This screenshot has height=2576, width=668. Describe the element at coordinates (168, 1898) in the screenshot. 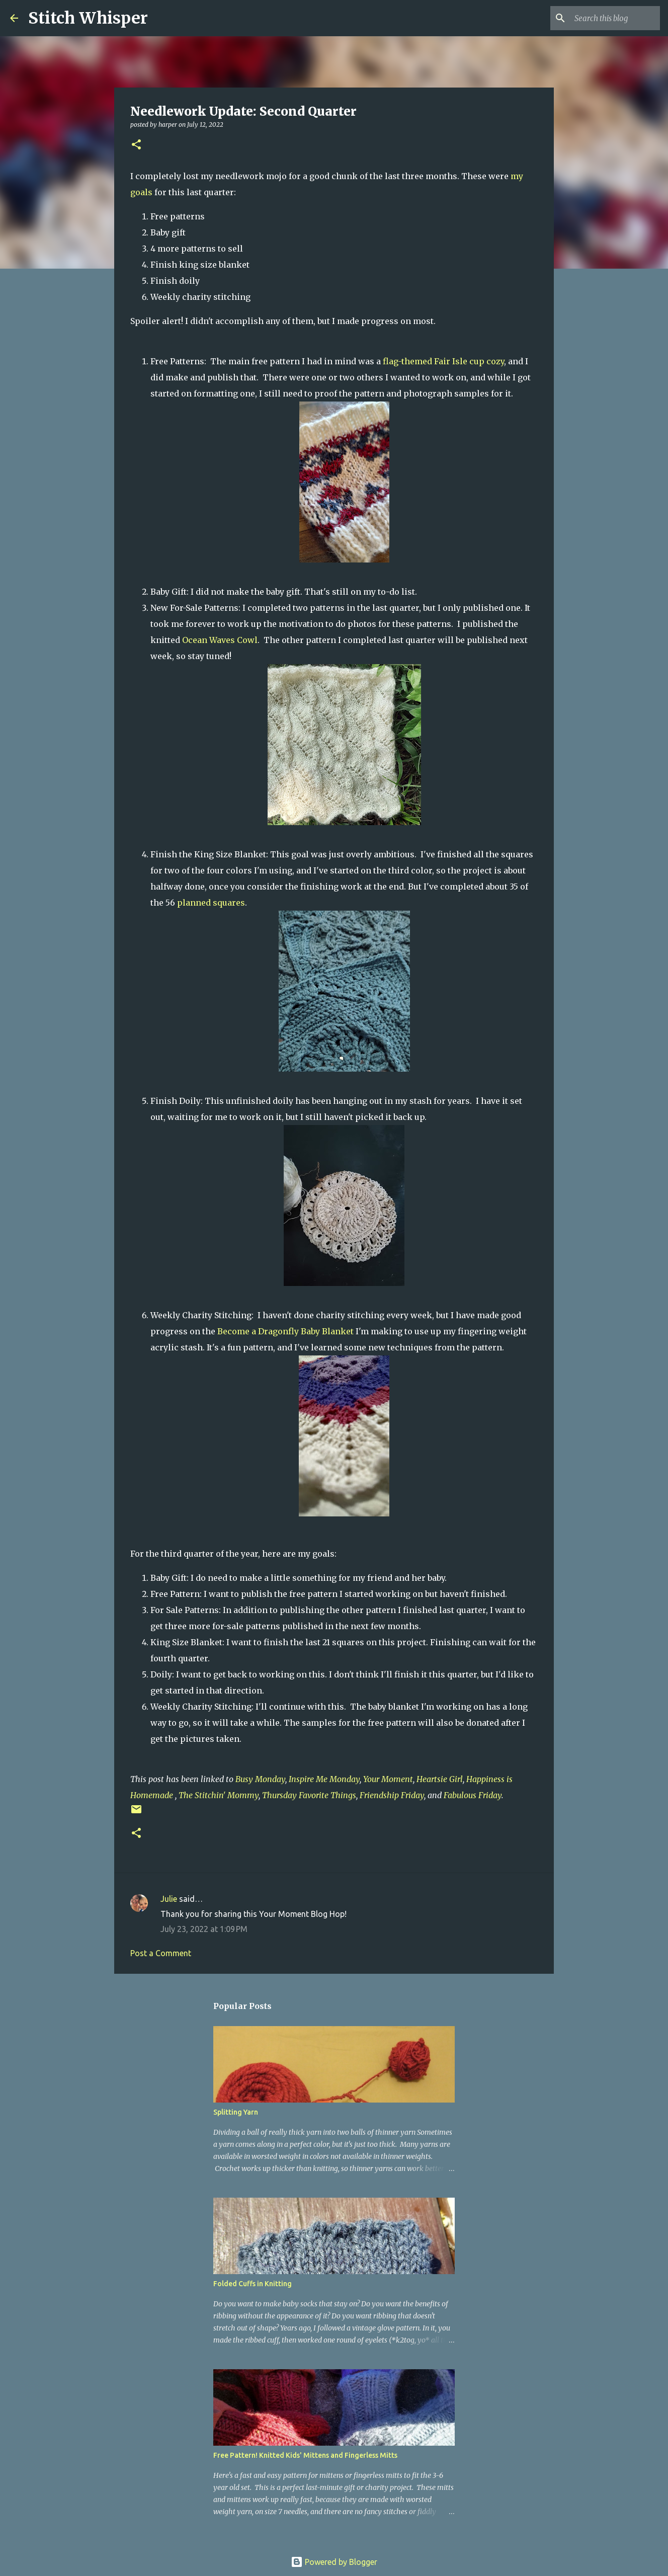

I see `Julie` at that location.